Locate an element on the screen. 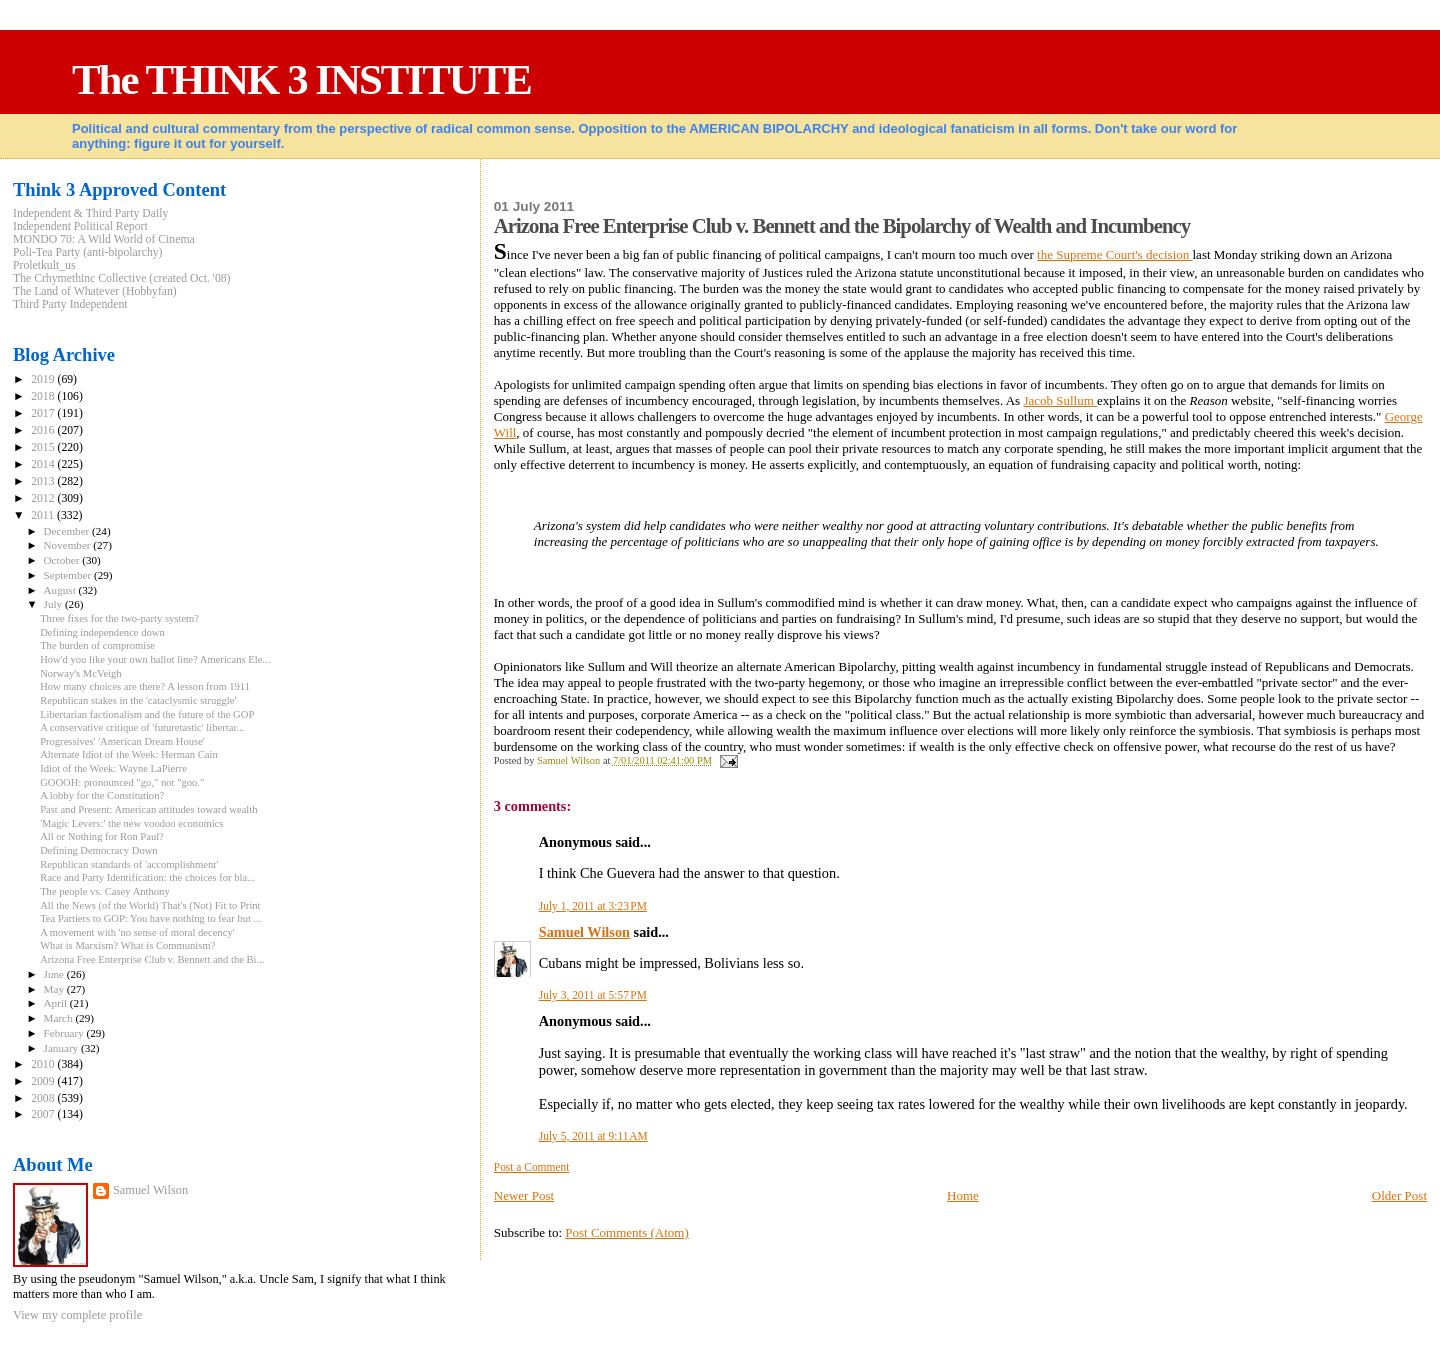 The image size is (1440, 1372). Libertarian factionalism and the future of the GOP is located at coordinates (147, 714).